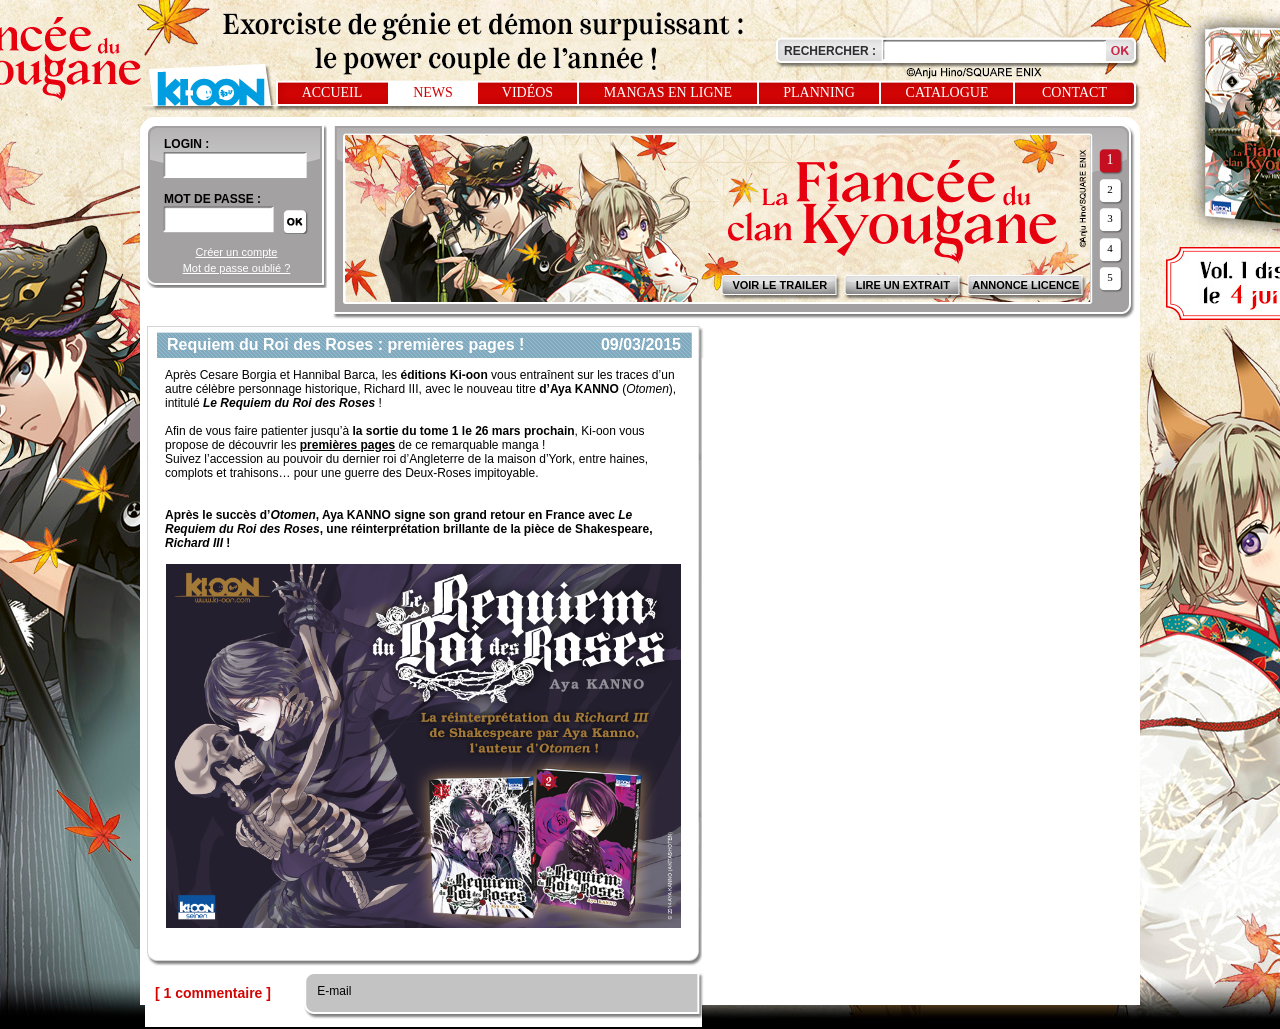  Describe the element at coordinates (527, 92) in the screenshot. I see `Vidéos` at that location.